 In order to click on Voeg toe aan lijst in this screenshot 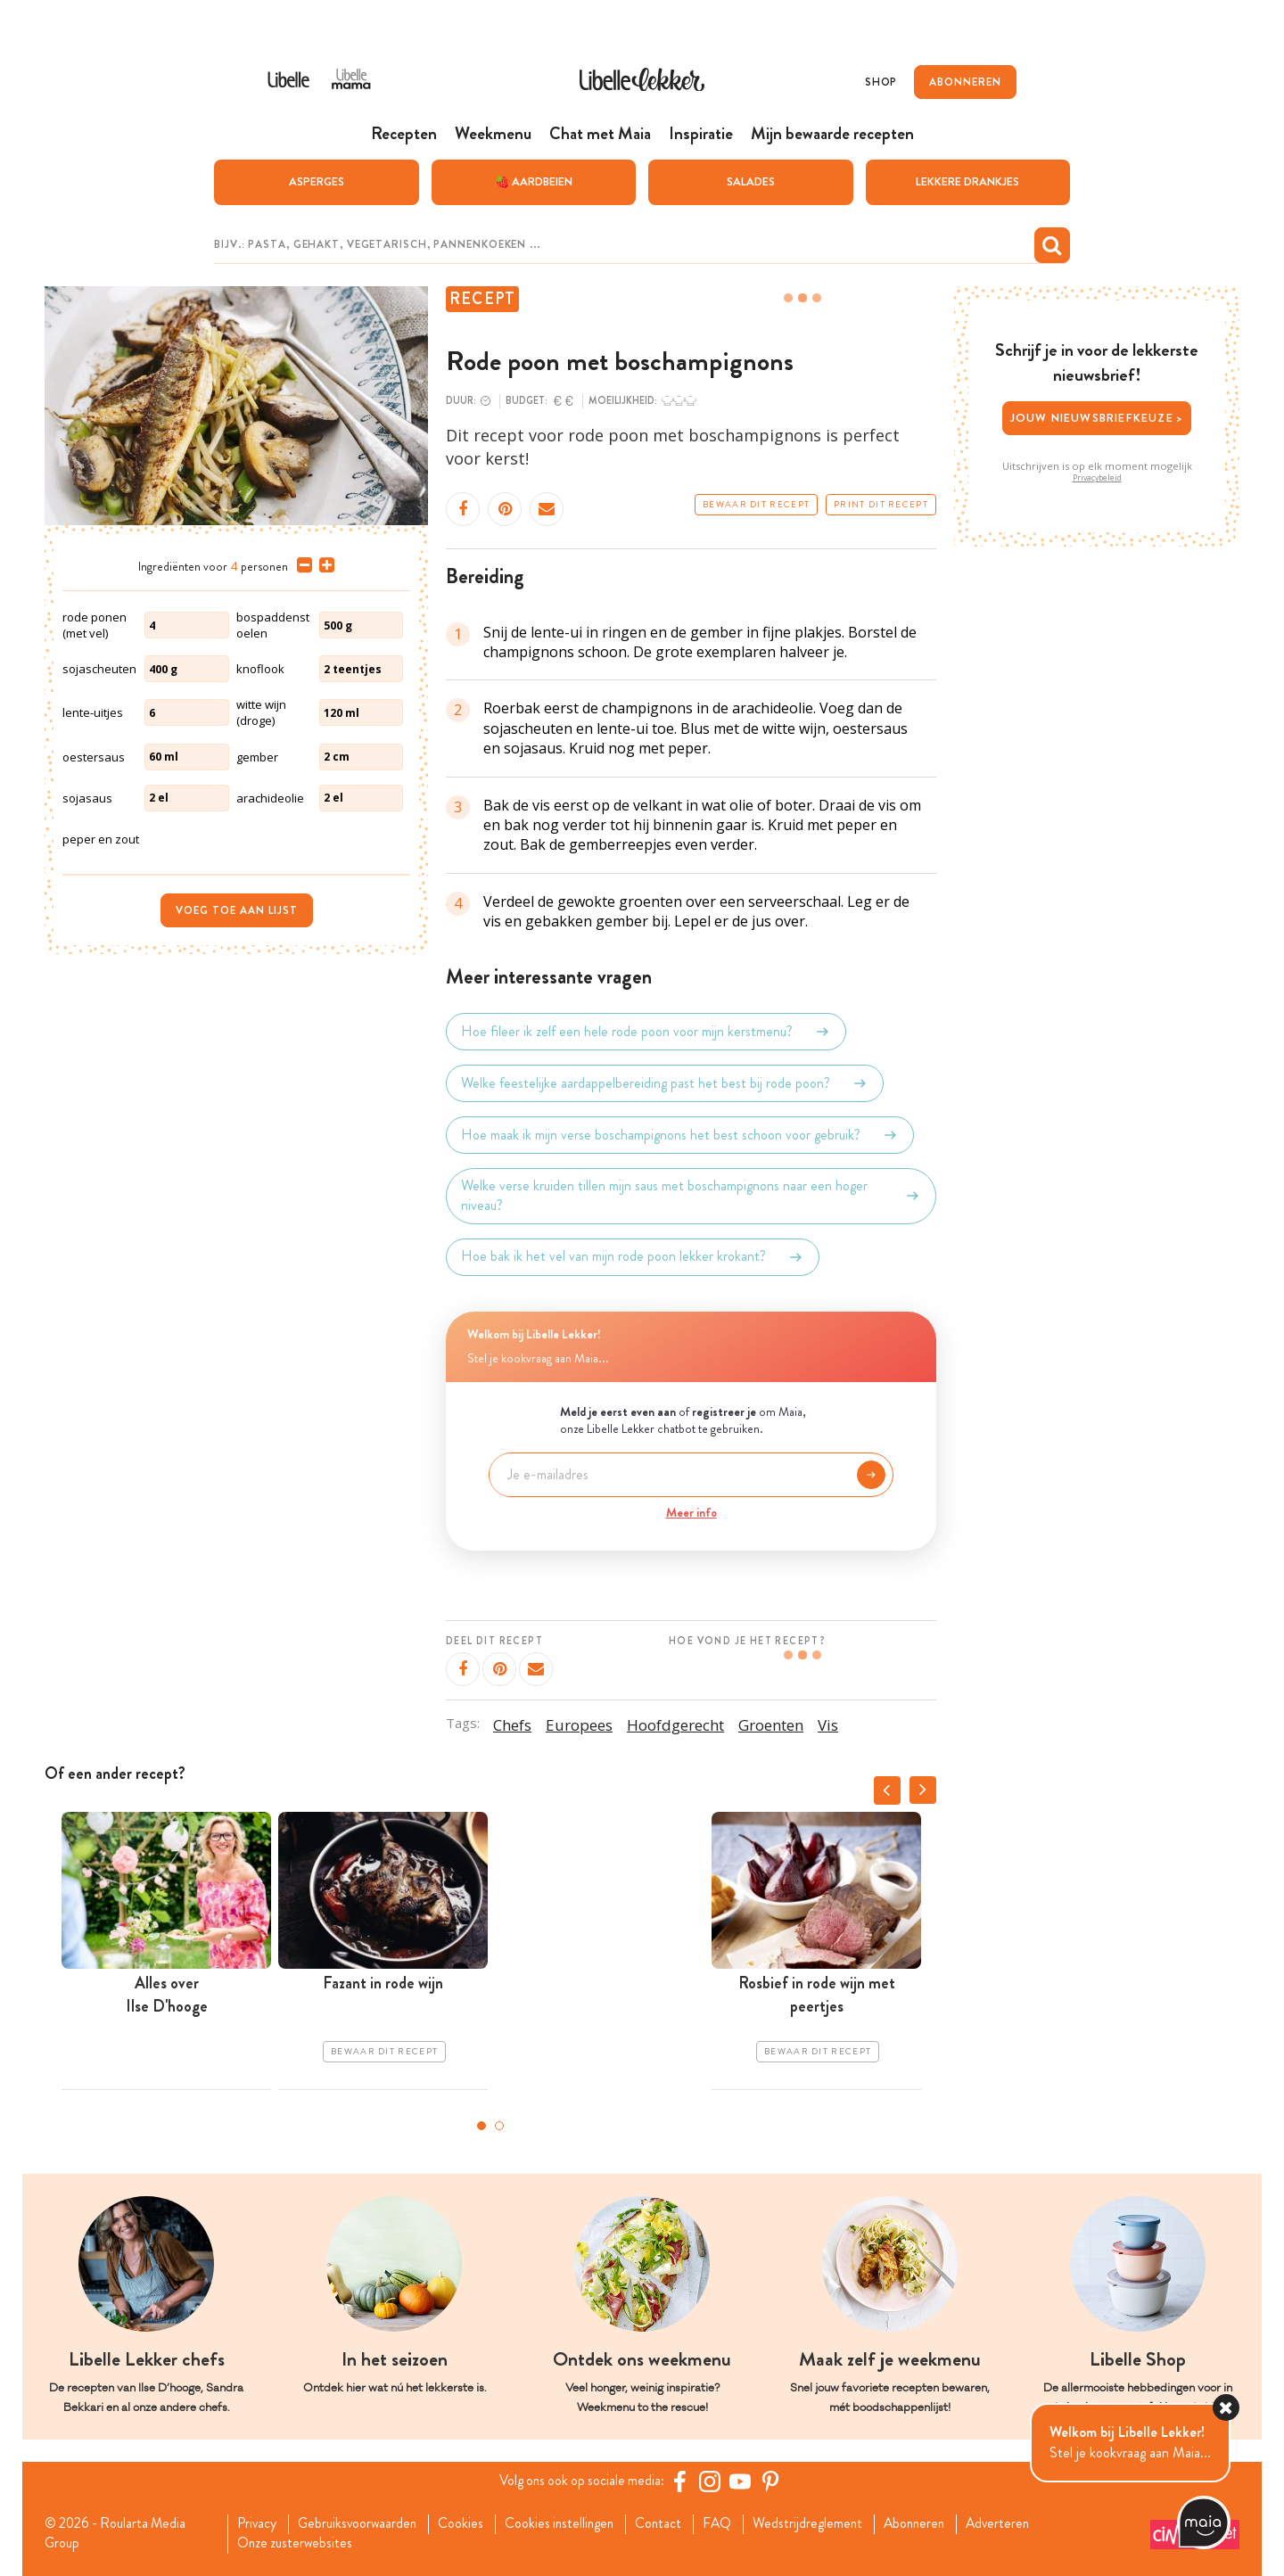, I will do `click(237, 909)`.